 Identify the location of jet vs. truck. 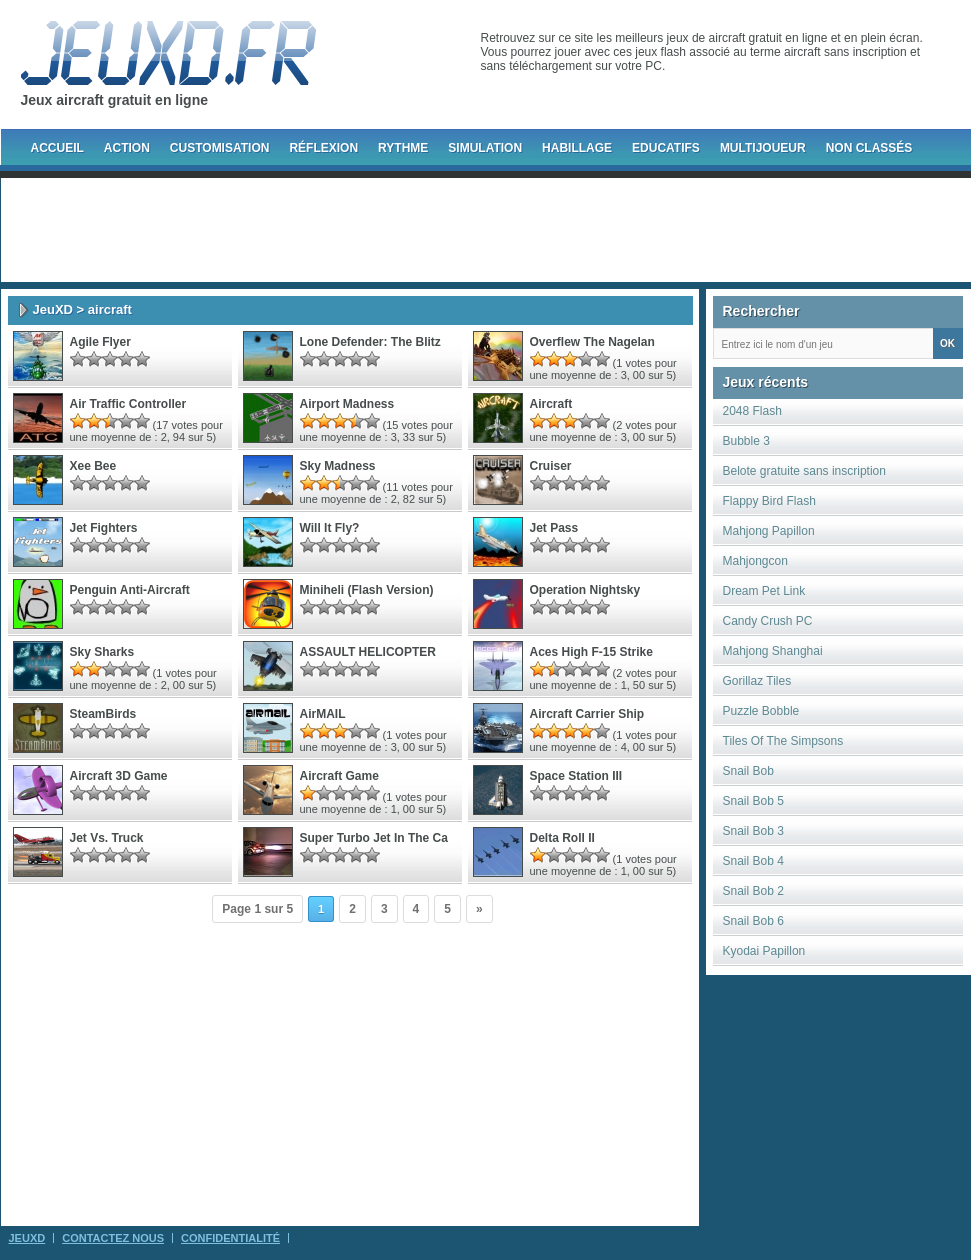
(107, 838).